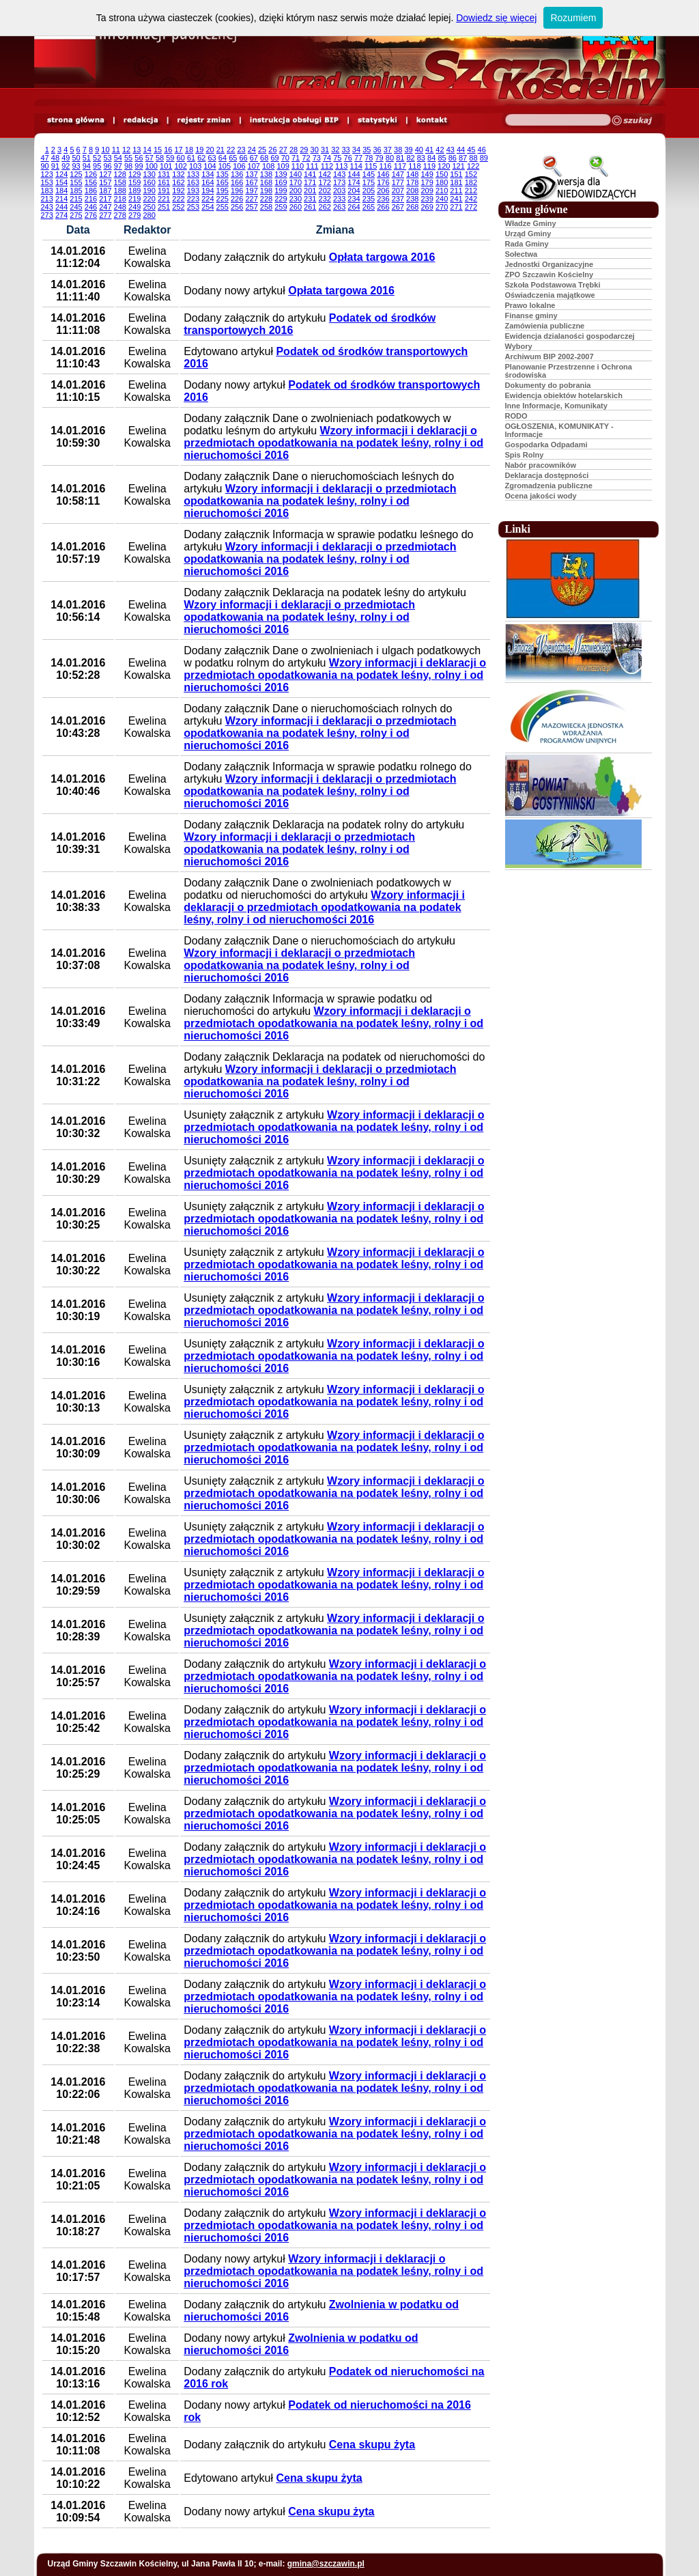 Image resolution: width=699 pixels, height=2576 pixels. Describe the element at coordinates (222, 158) in the screenshot. I see `64` at that location.